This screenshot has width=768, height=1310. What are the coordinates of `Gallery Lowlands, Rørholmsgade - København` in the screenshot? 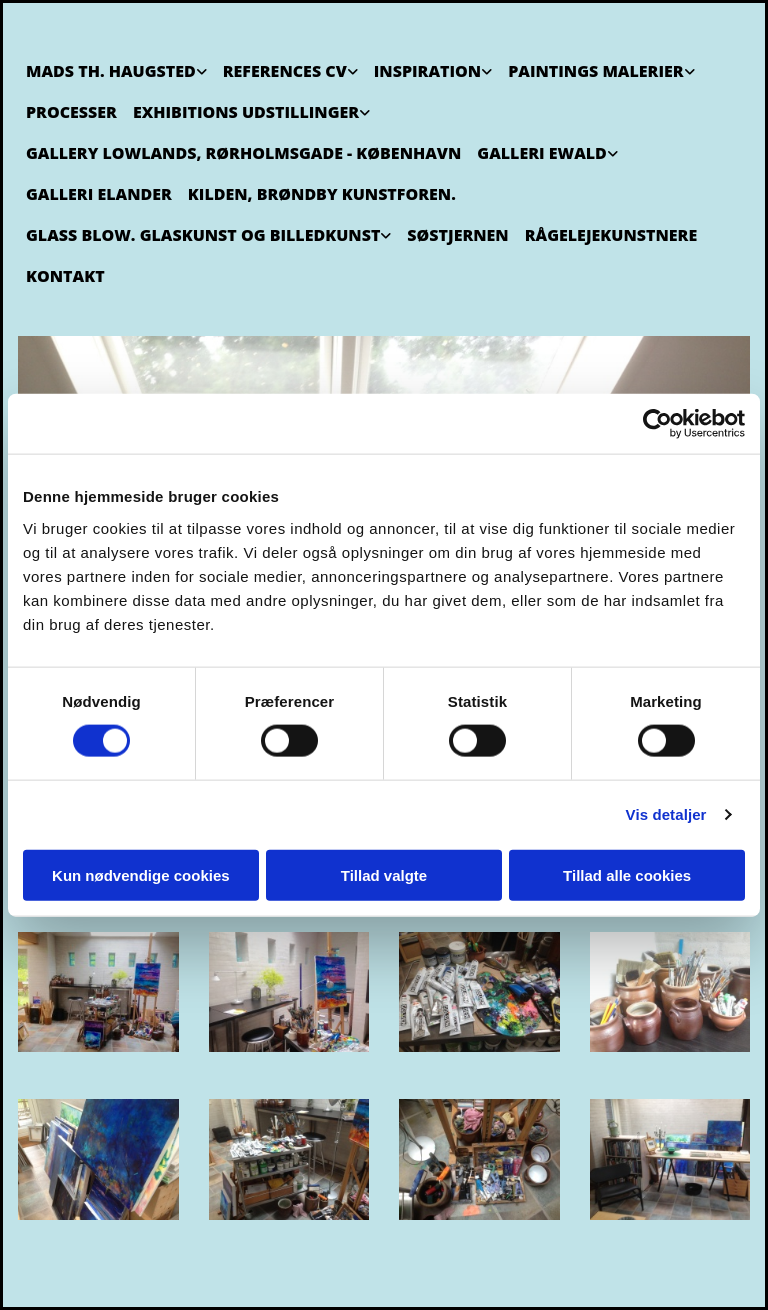 It's located at (243, 153).